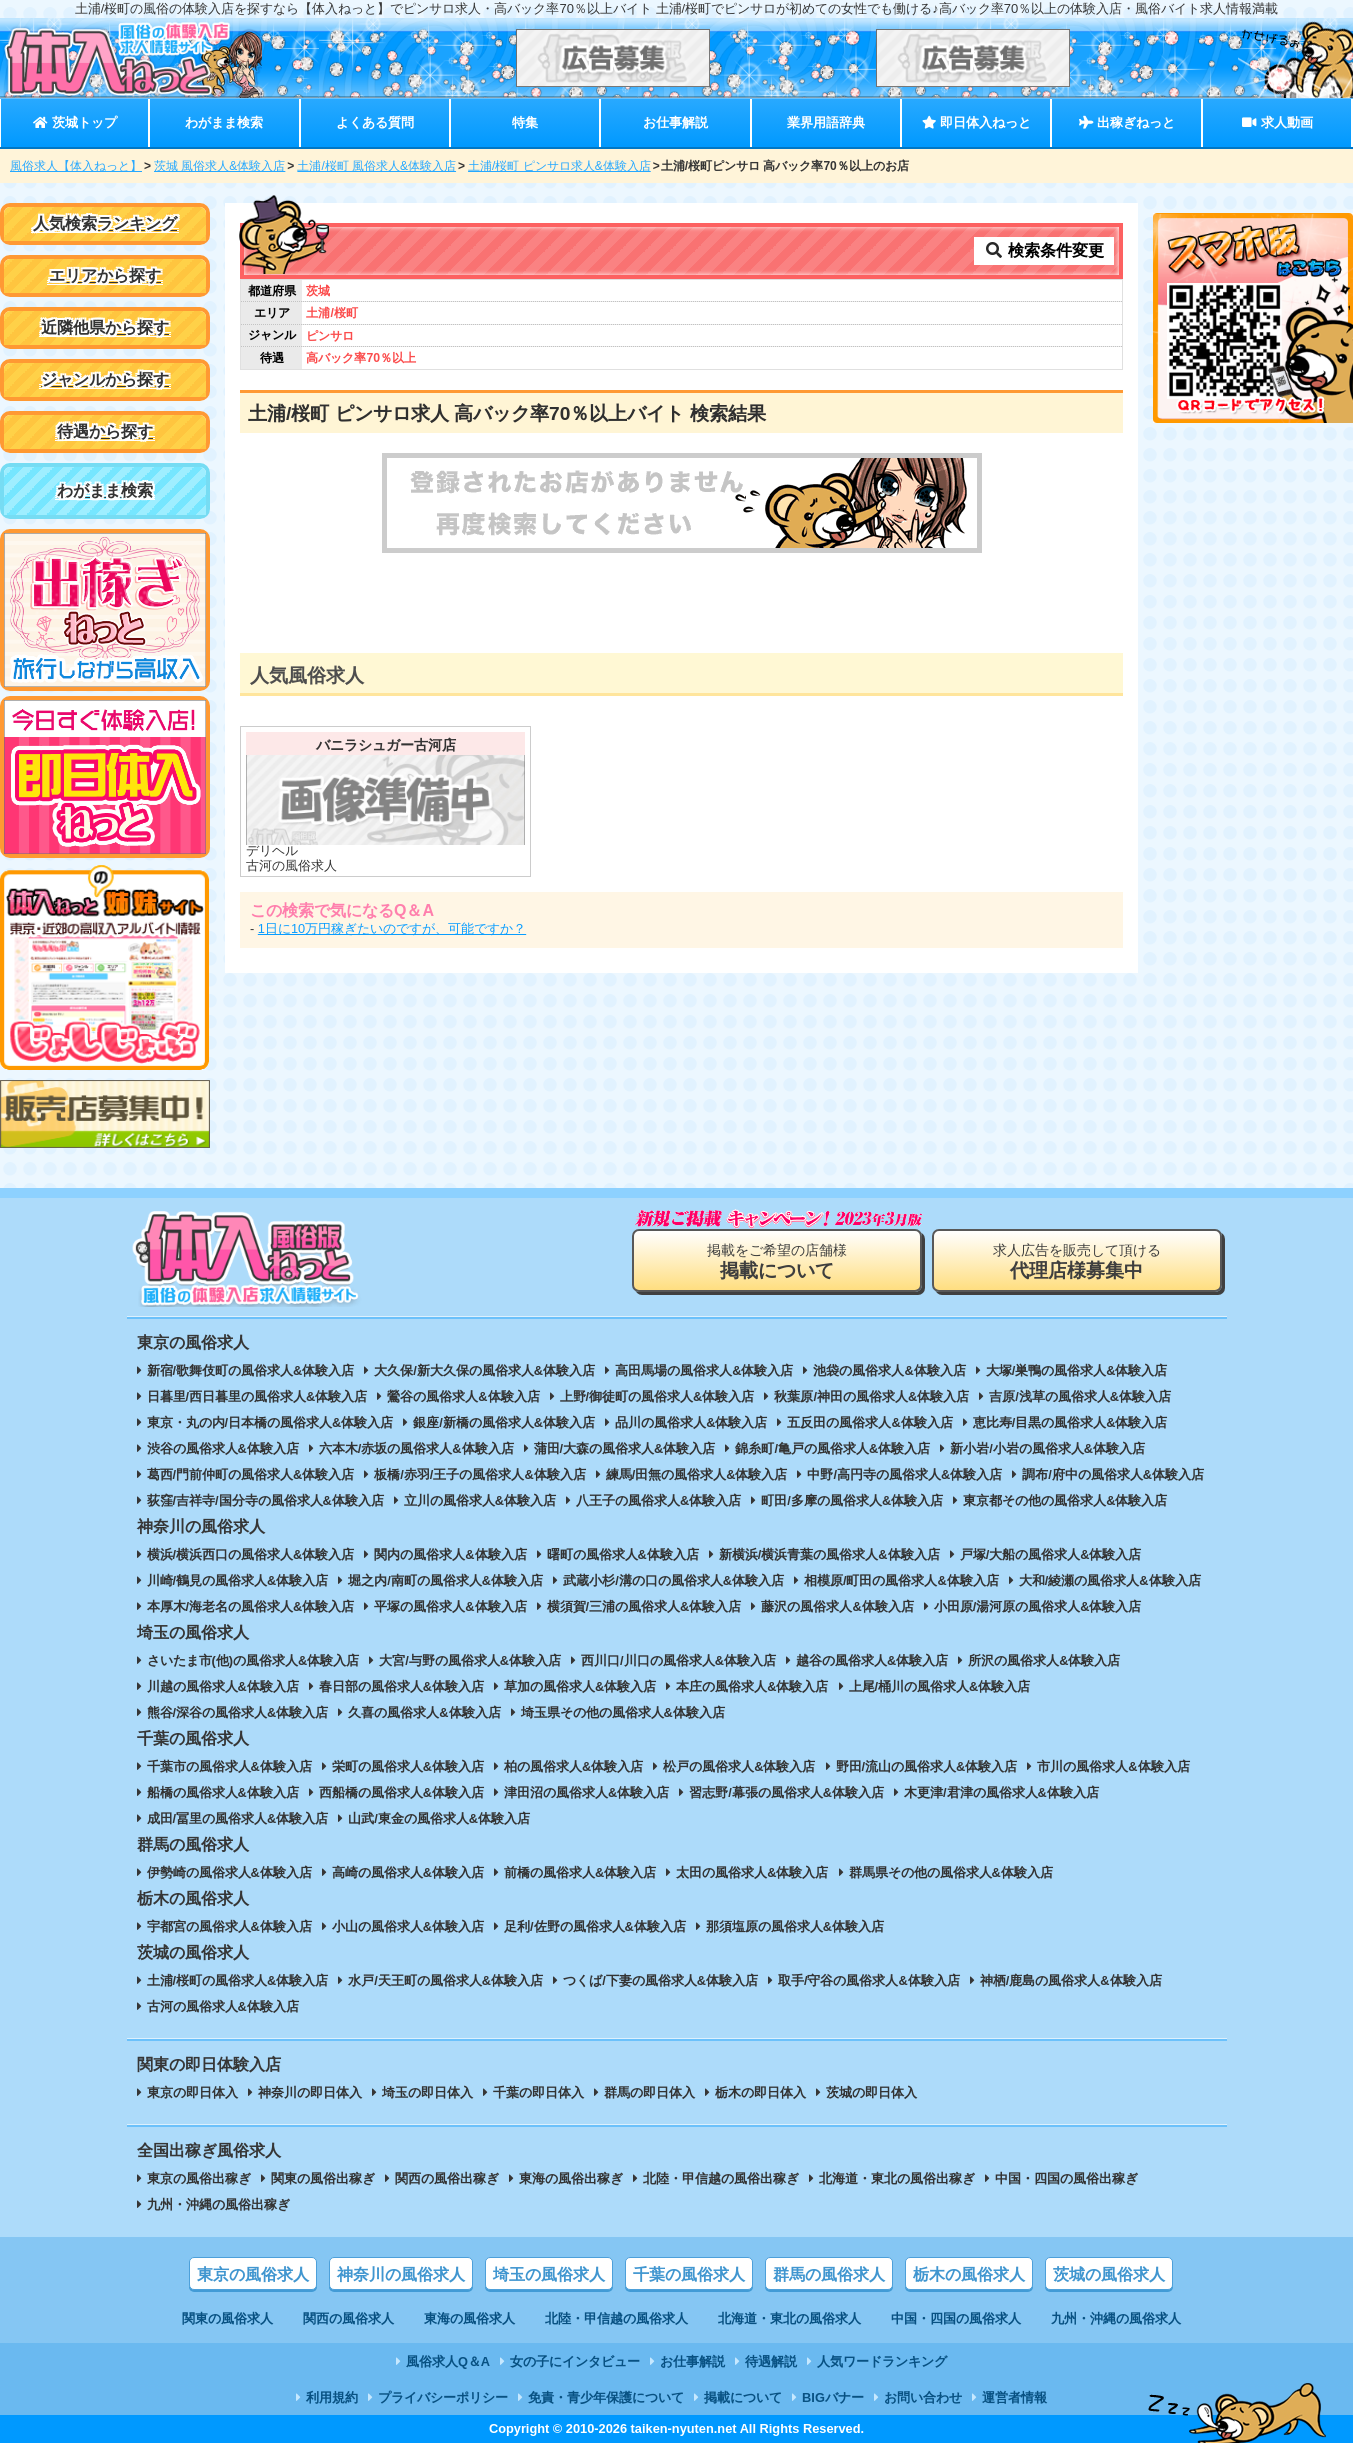 Image resolution: width=1353 pixels, height=2443 pixels. Describe the element at coordinates (469, 2318) in the screenshot. I see `東海の風俗求人` at that location.